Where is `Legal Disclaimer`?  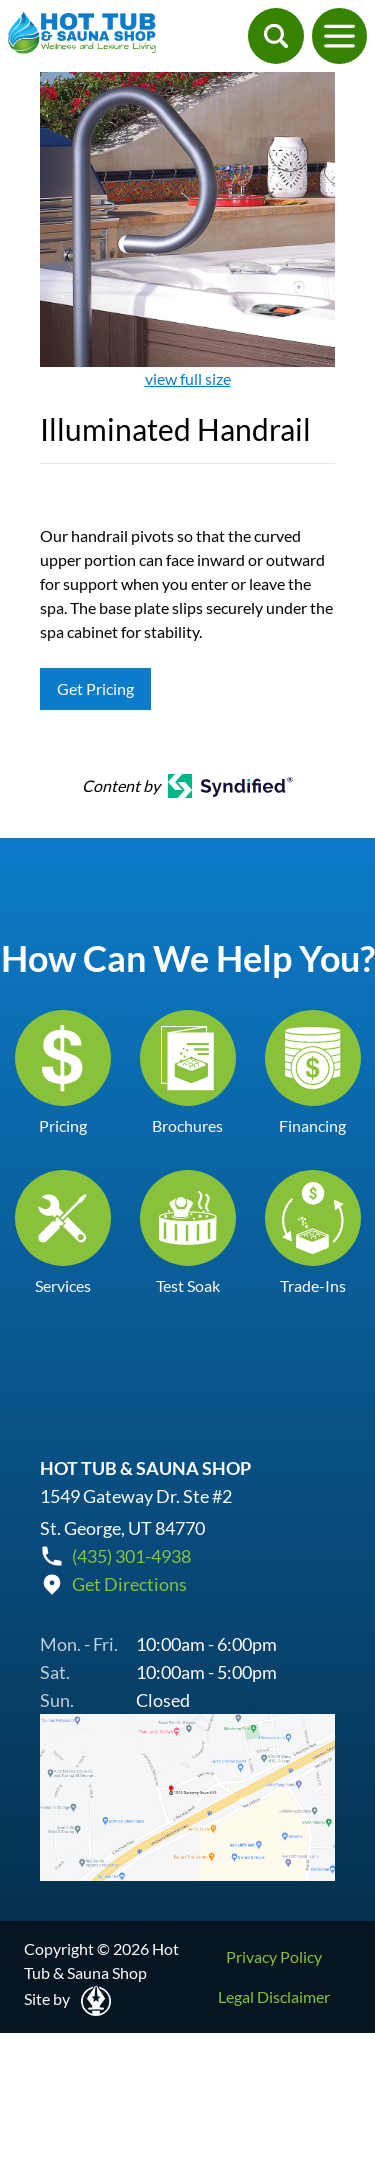
Legal Disclaimer is located at coordinates (274, 1996).